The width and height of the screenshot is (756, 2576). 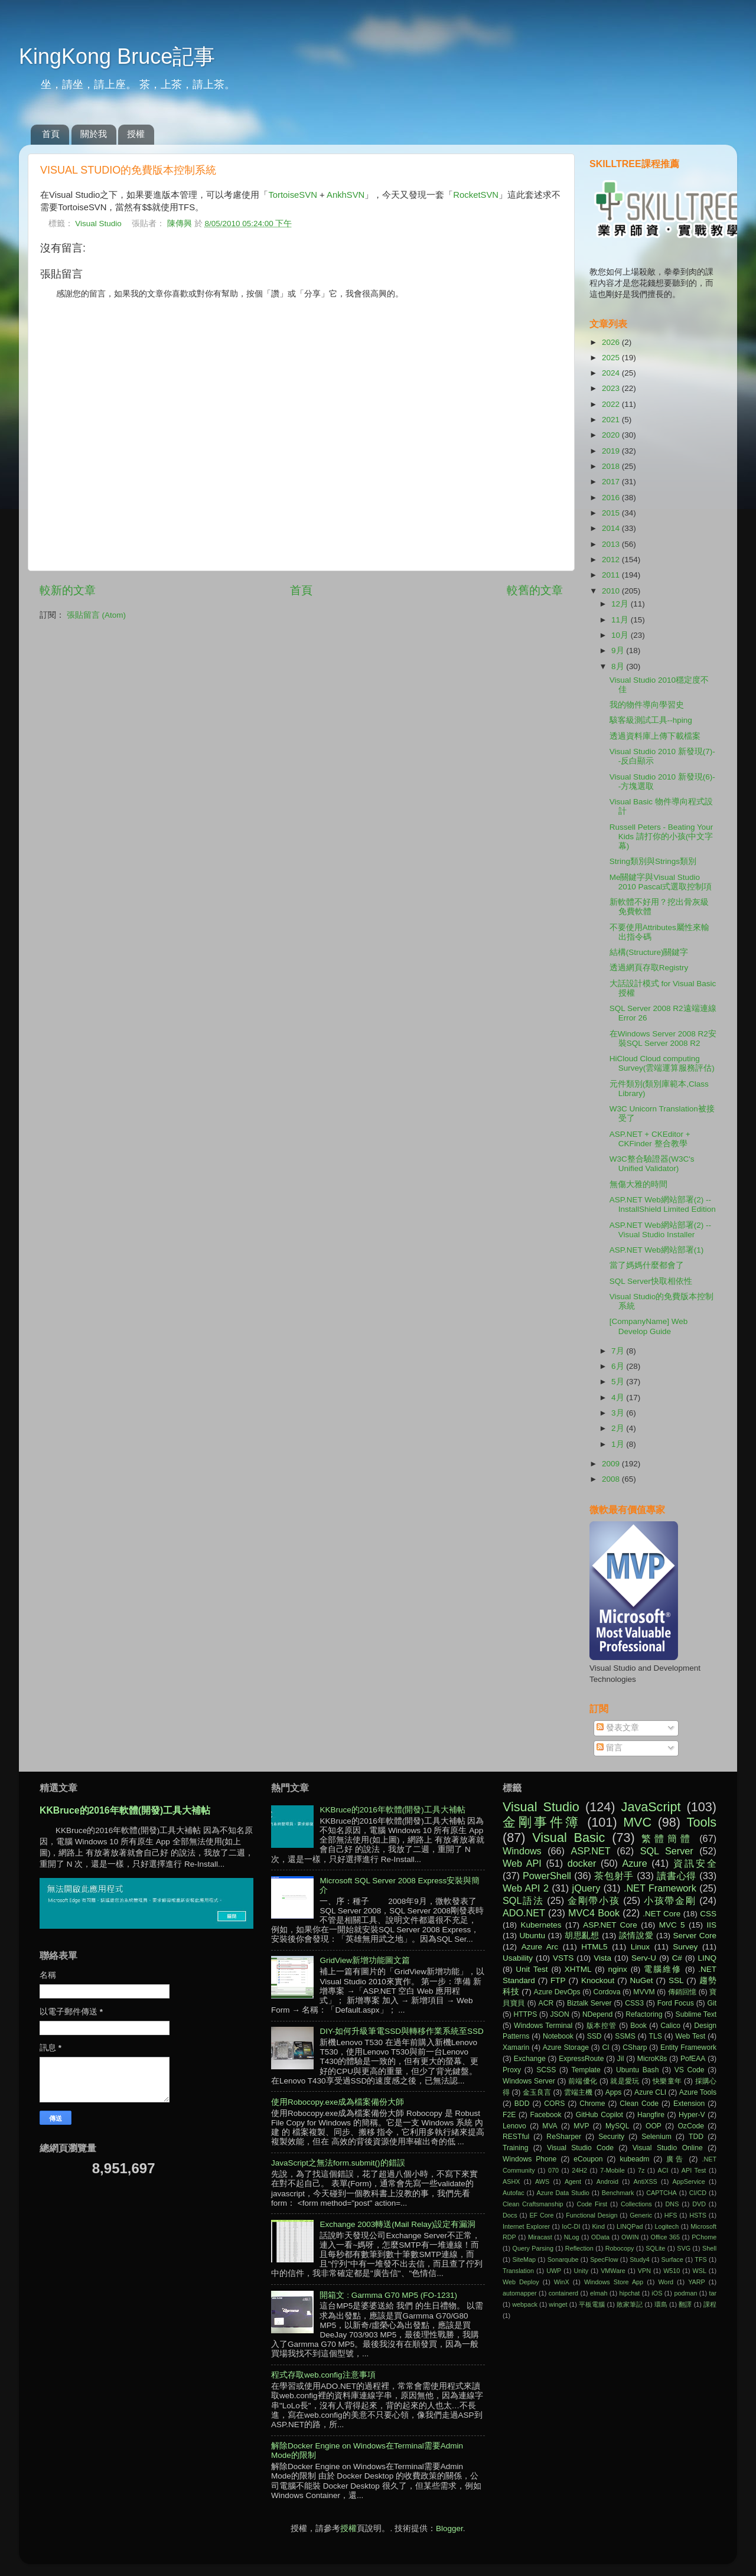 I want to click on String類別與Strings類別, so click(x=653, y=861).